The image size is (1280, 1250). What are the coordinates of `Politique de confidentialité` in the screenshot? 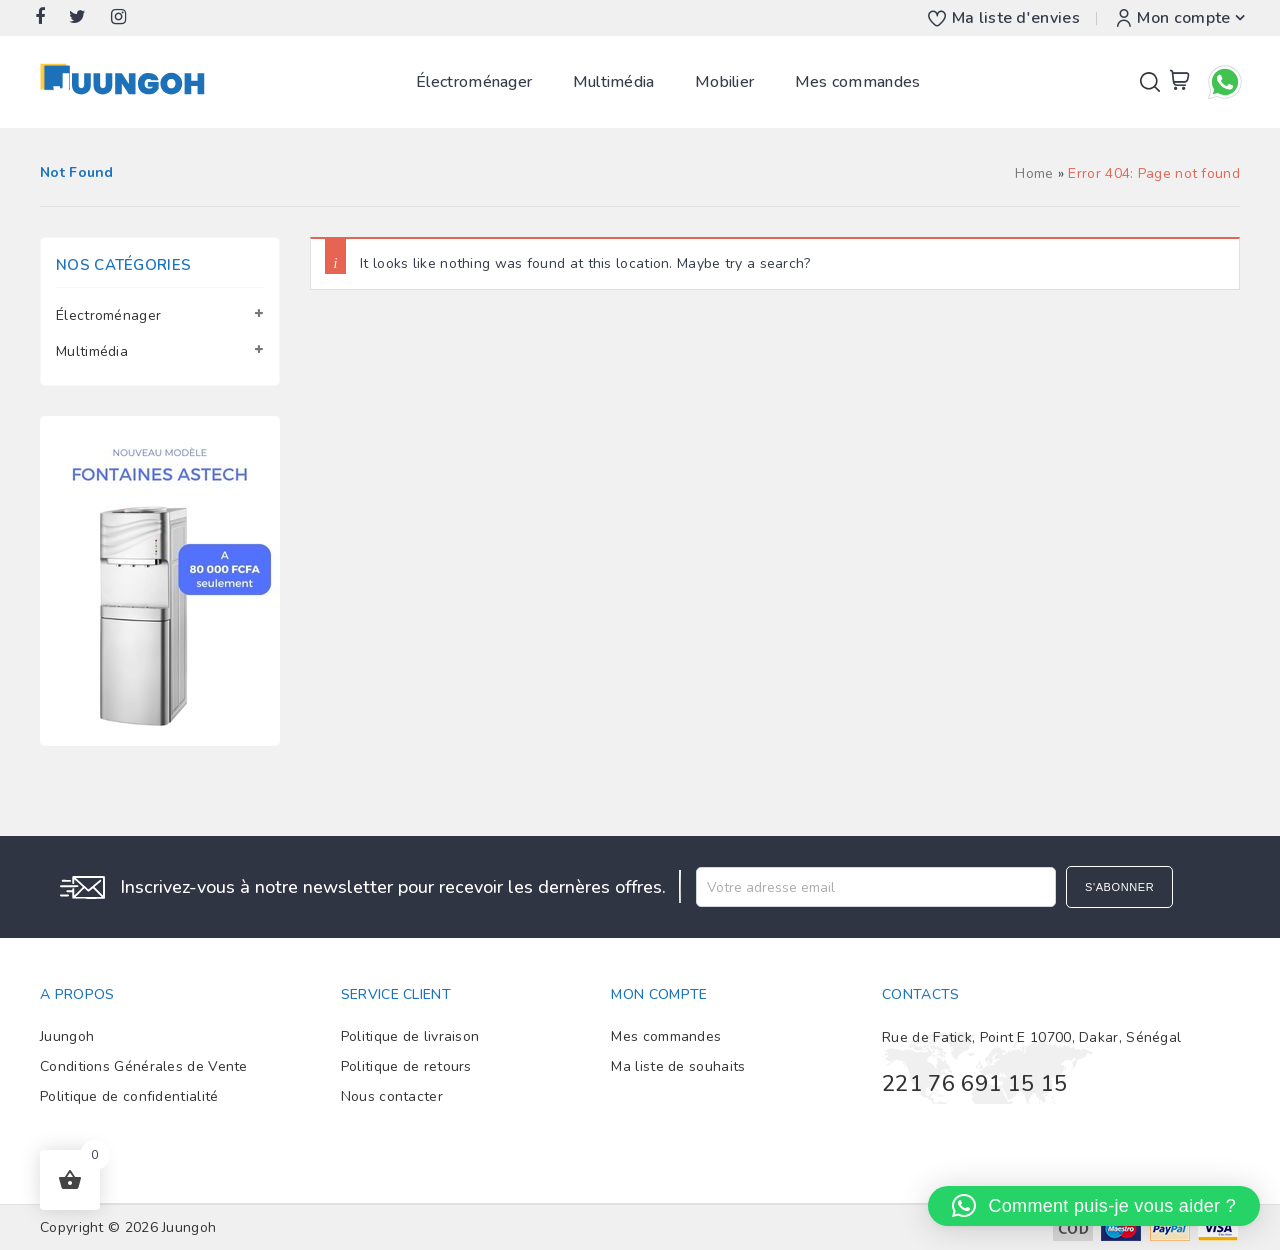 It's located at (129, 1096).